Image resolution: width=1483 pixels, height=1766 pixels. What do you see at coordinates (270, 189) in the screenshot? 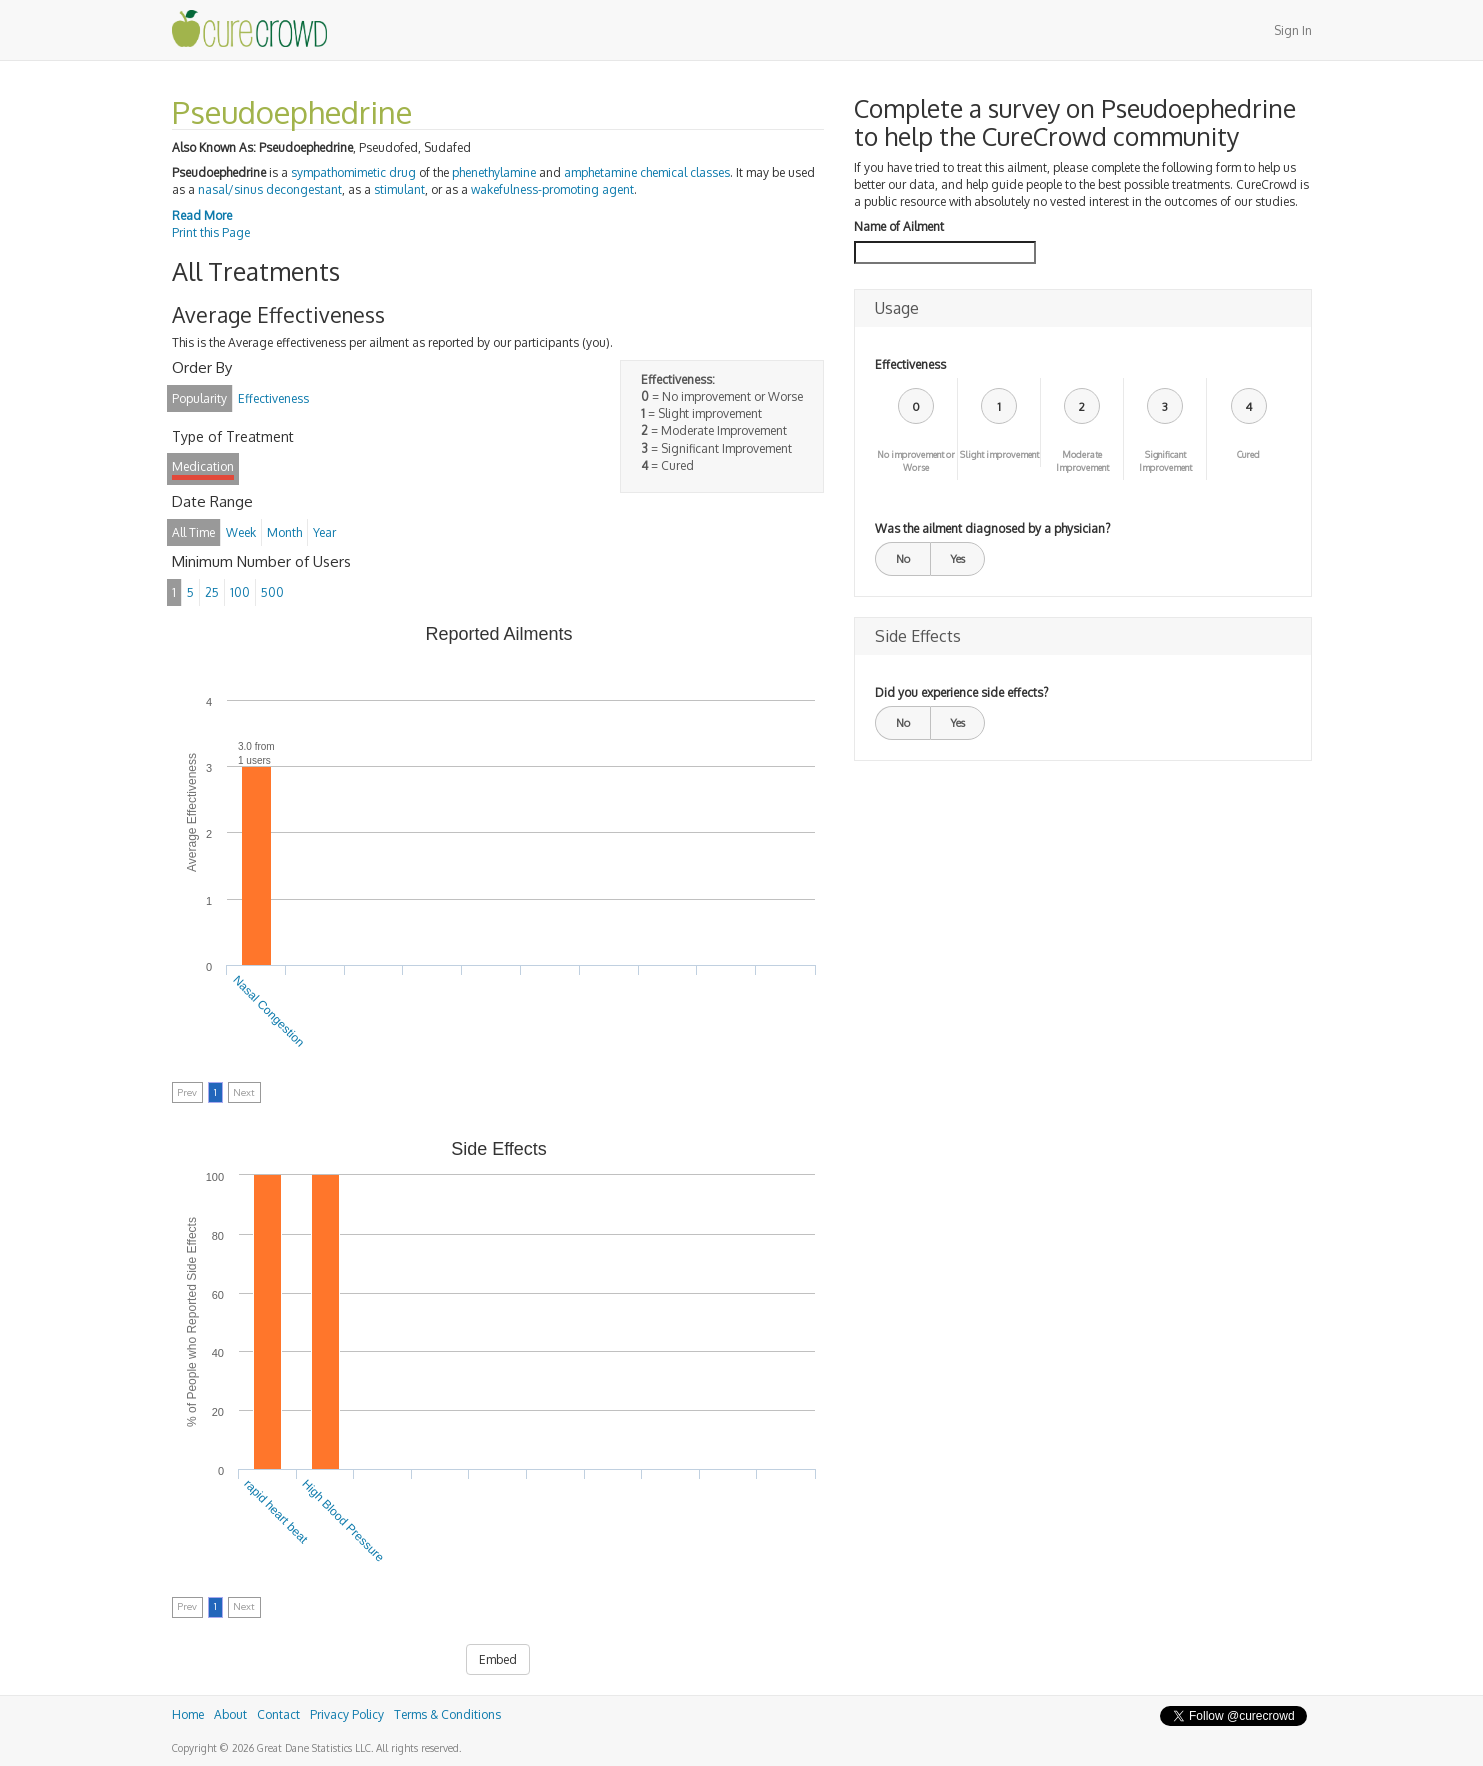
I see `nasal/sinus decongestant` at bounding box center [270, 189].